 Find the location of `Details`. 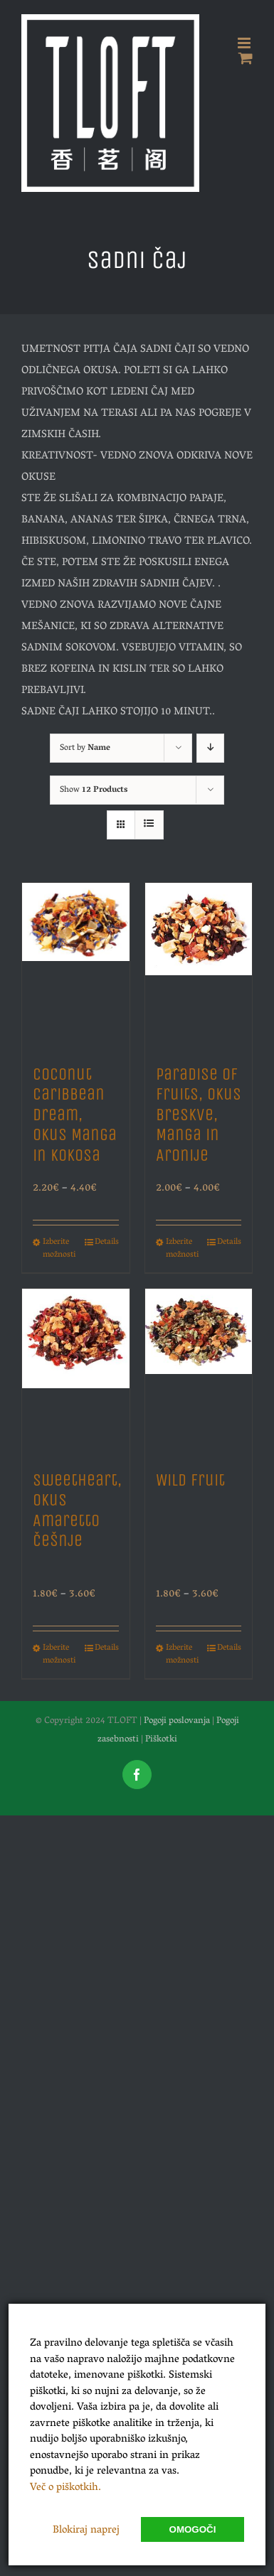

Details is located at coordinates (107, 1242).